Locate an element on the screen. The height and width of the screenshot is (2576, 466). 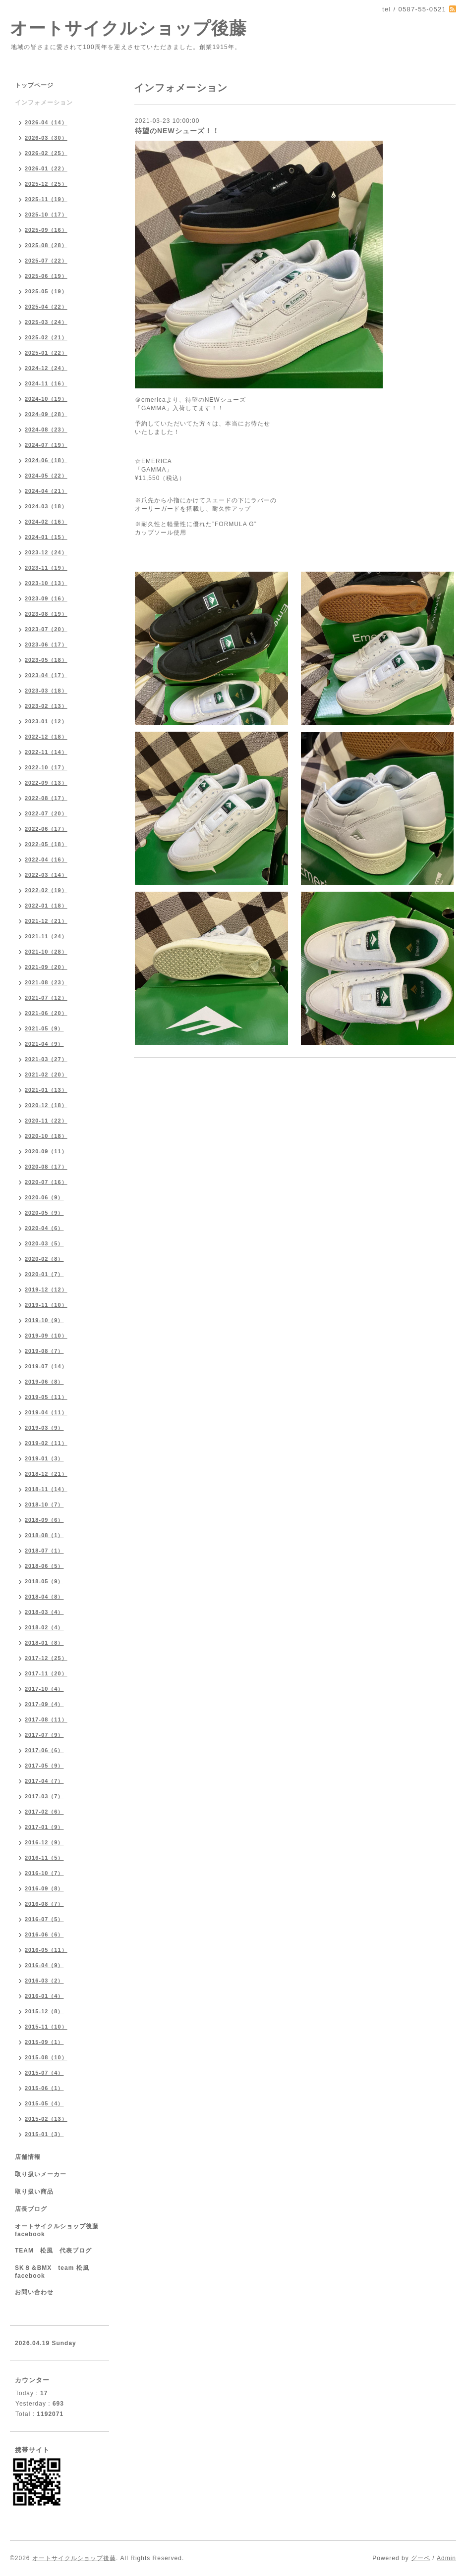
2016-08（7） is located at coordinates (44, 1904).